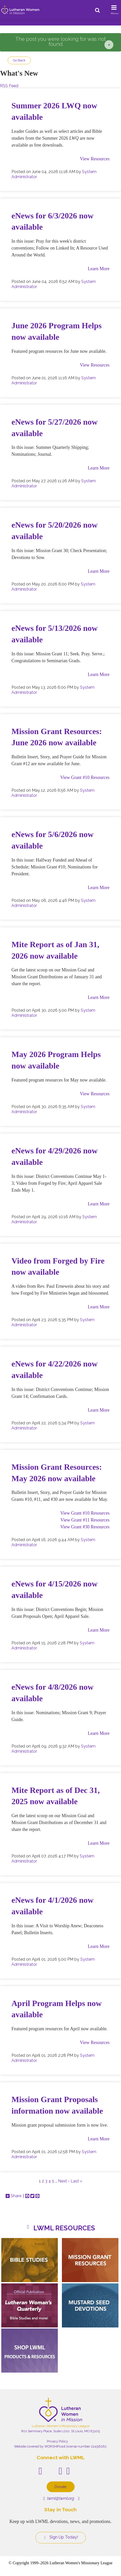 Image resolution: width=121 pixels, height=2576 pixels. I want to click on RSS Feed, so click(9, 85).